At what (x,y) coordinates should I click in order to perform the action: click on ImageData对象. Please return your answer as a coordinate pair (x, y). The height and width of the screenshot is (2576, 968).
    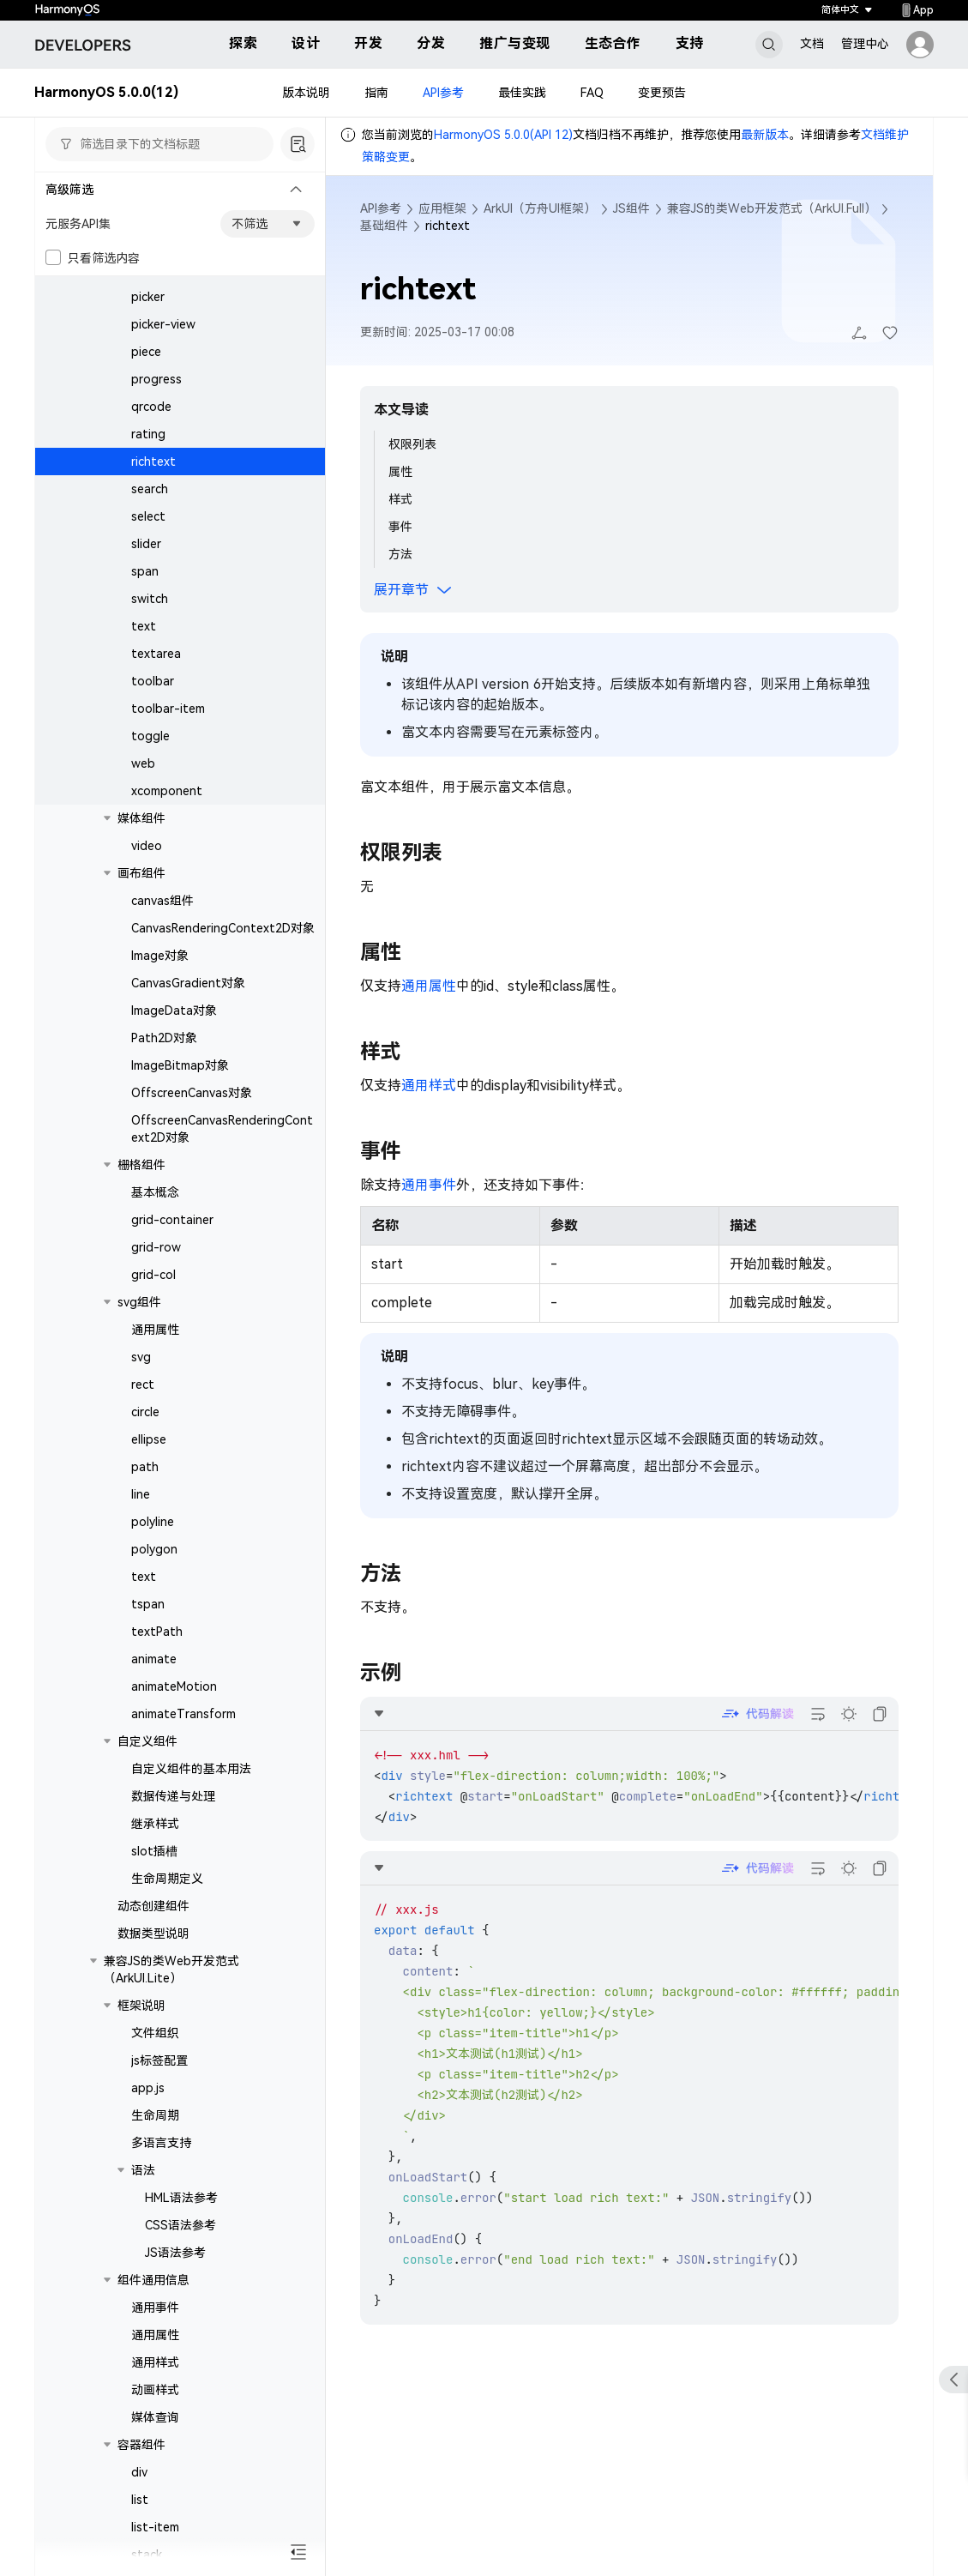
    Looking at the image, I should click on (174, 1010).